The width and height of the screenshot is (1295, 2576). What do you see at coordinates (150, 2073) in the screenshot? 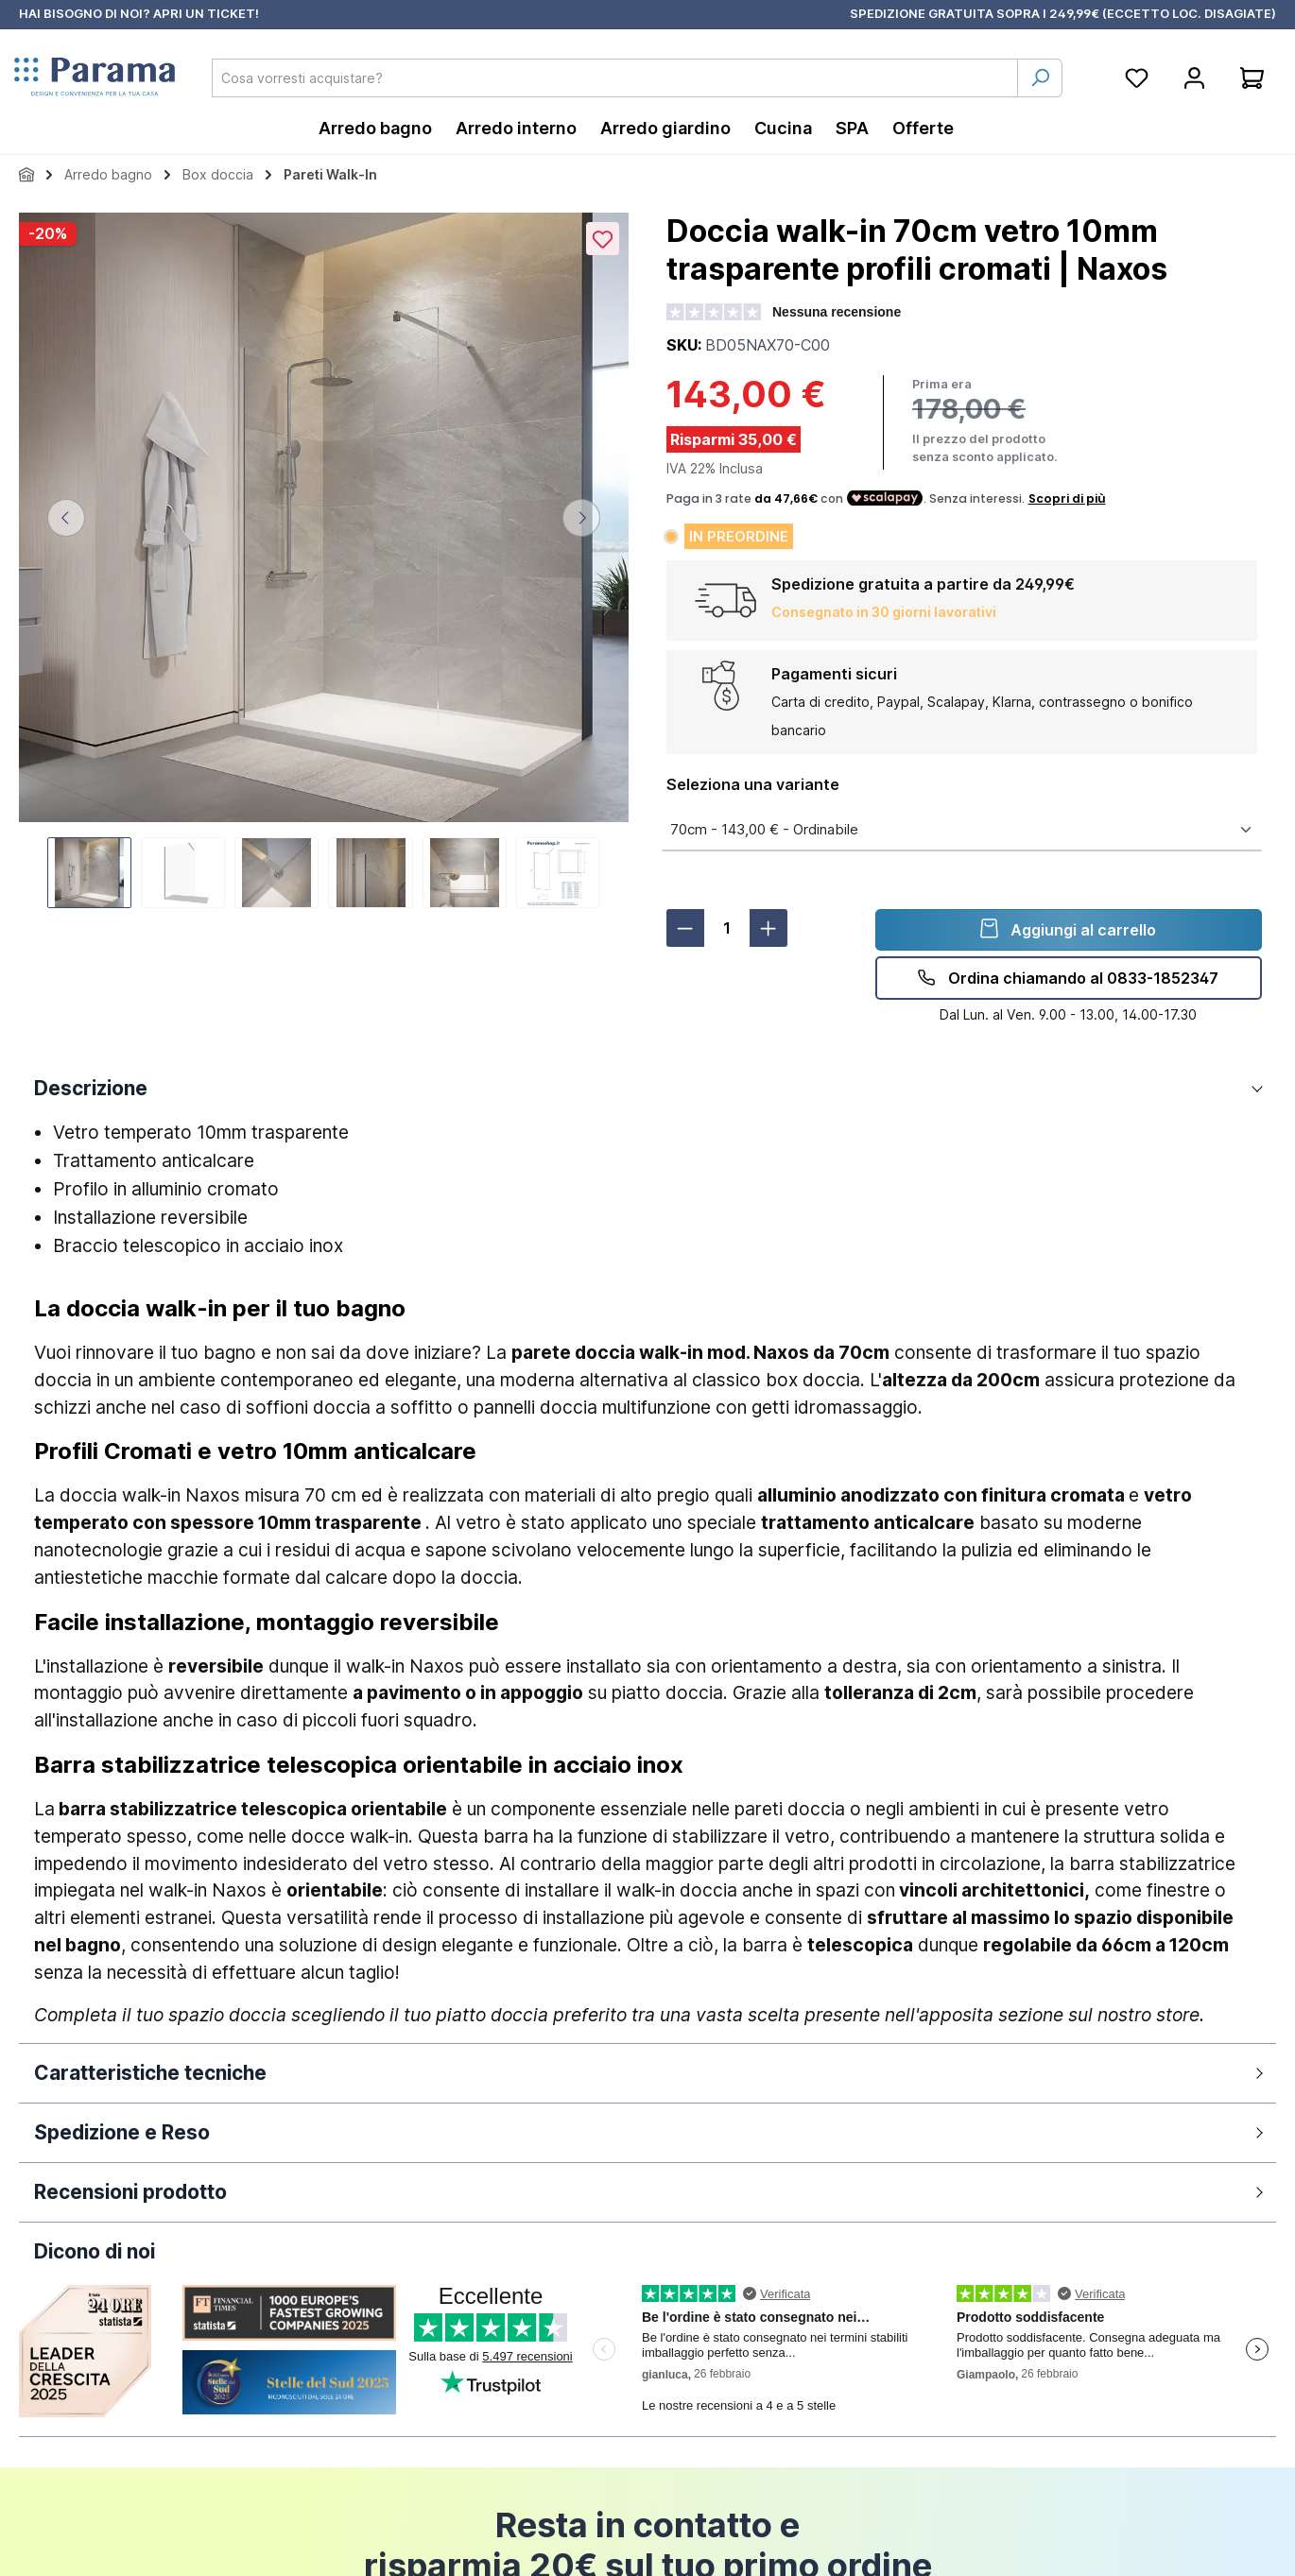
I see `Caratteristiche tecniche [button]` at bounding box center [150, 2073].